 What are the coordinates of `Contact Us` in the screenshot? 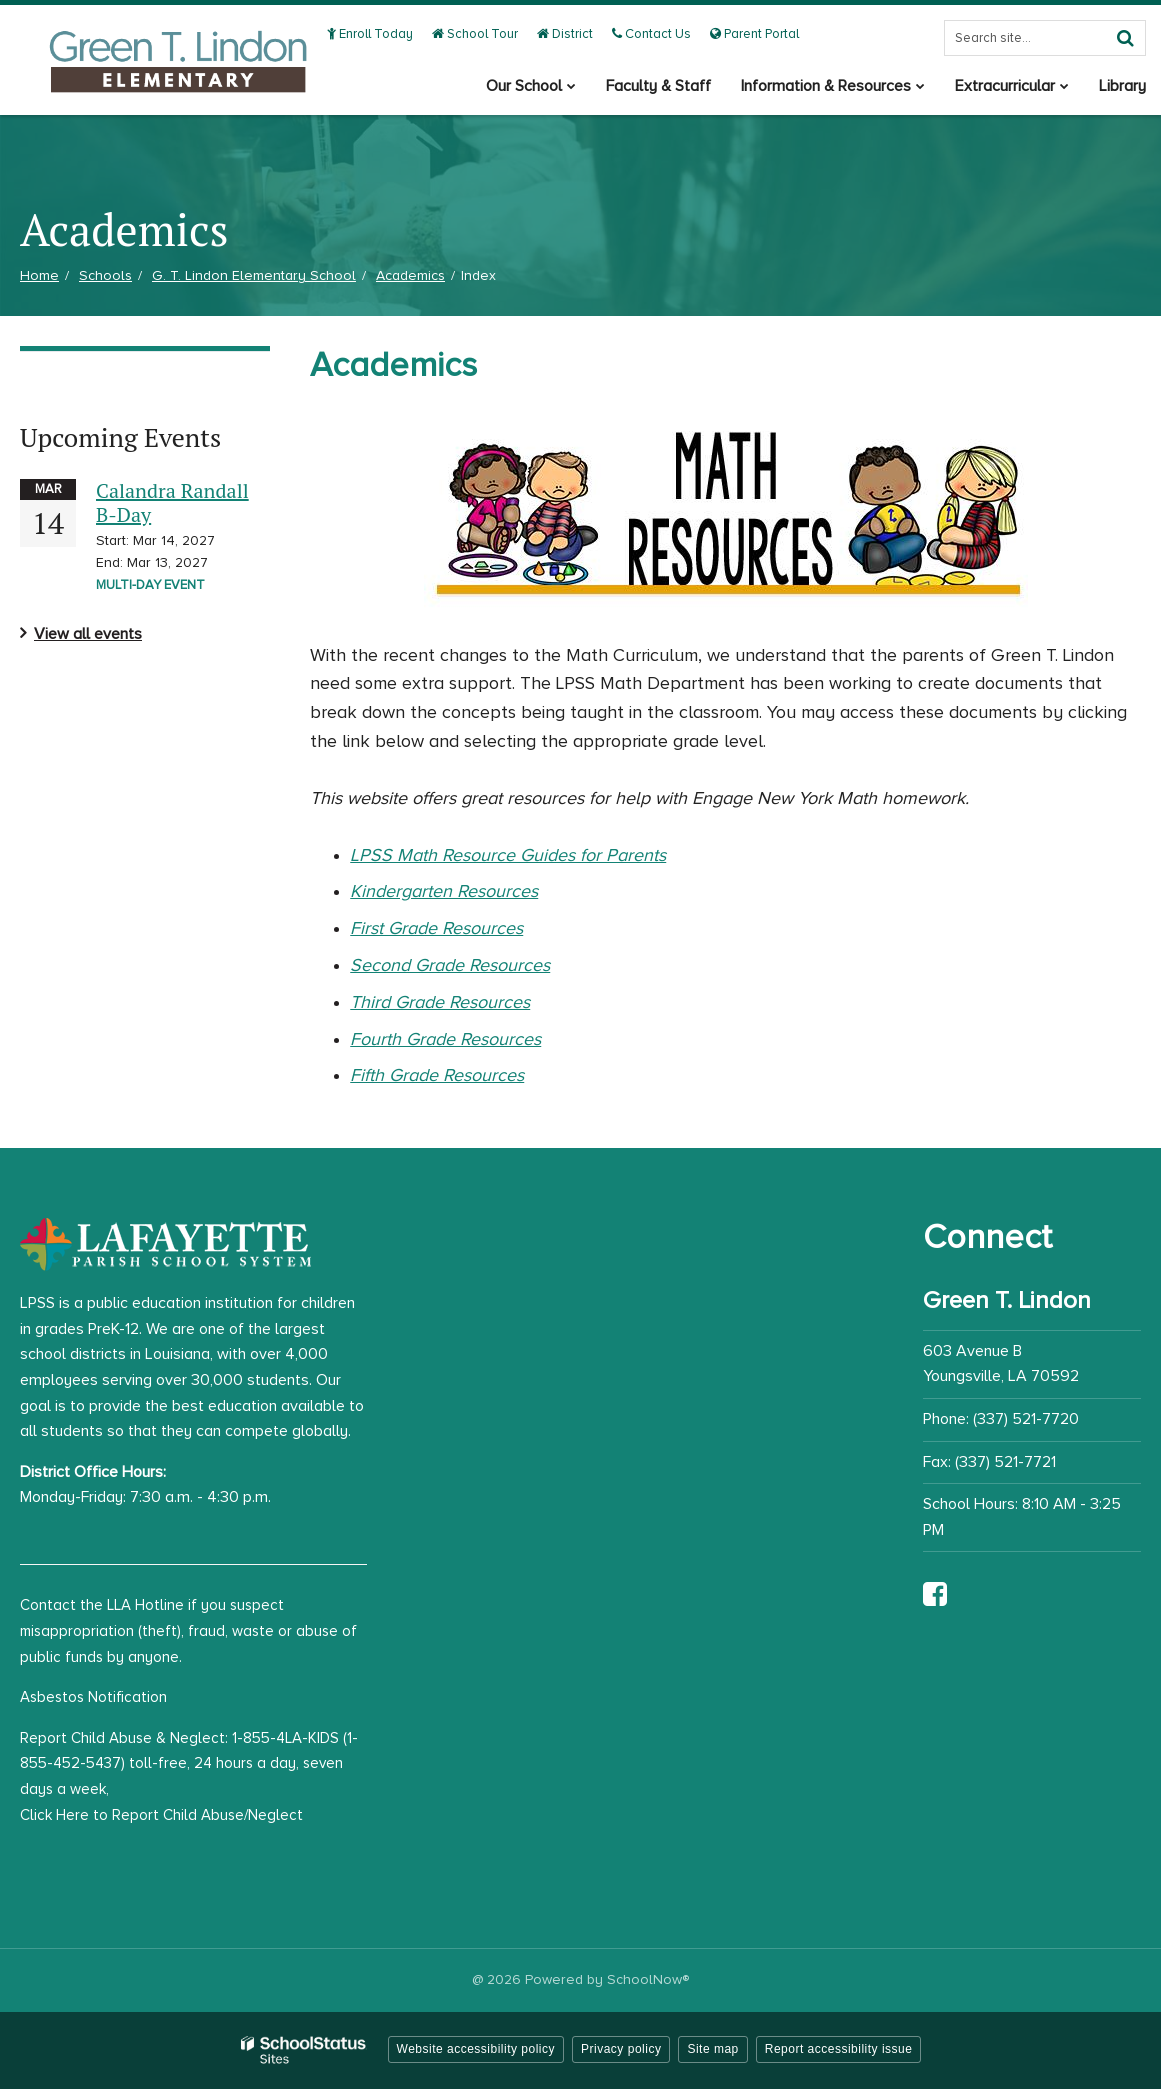 It's located at (651, 34).